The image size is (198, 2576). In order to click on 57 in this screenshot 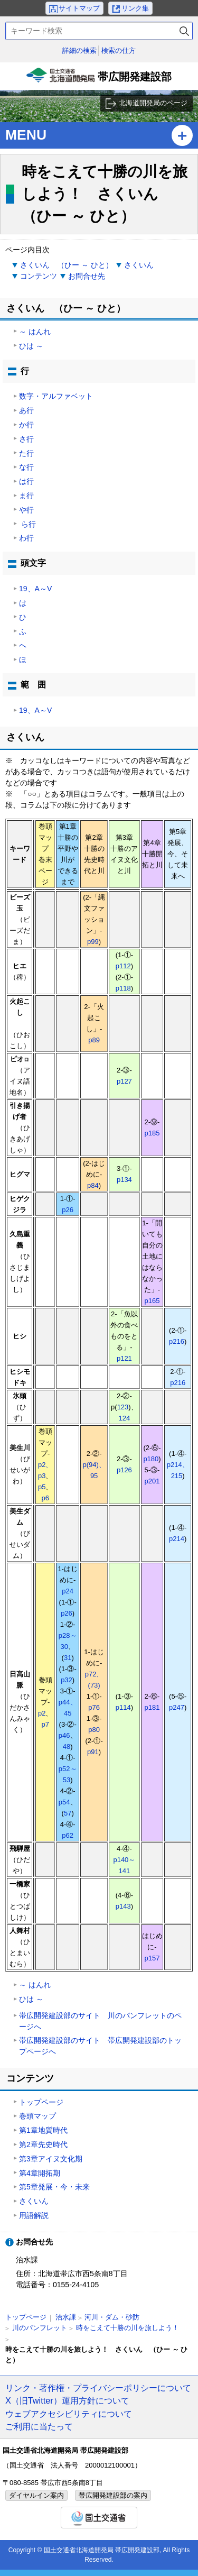, I will do `click(67, 1813)`.